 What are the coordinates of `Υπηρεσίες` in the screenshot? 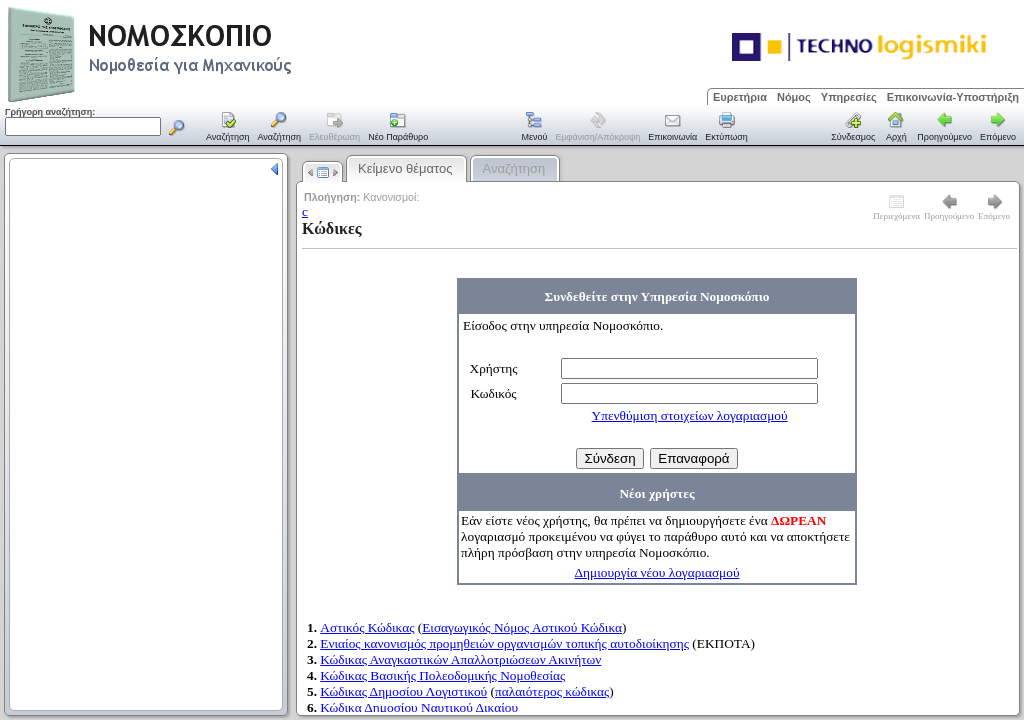 It's located at (849, 97).